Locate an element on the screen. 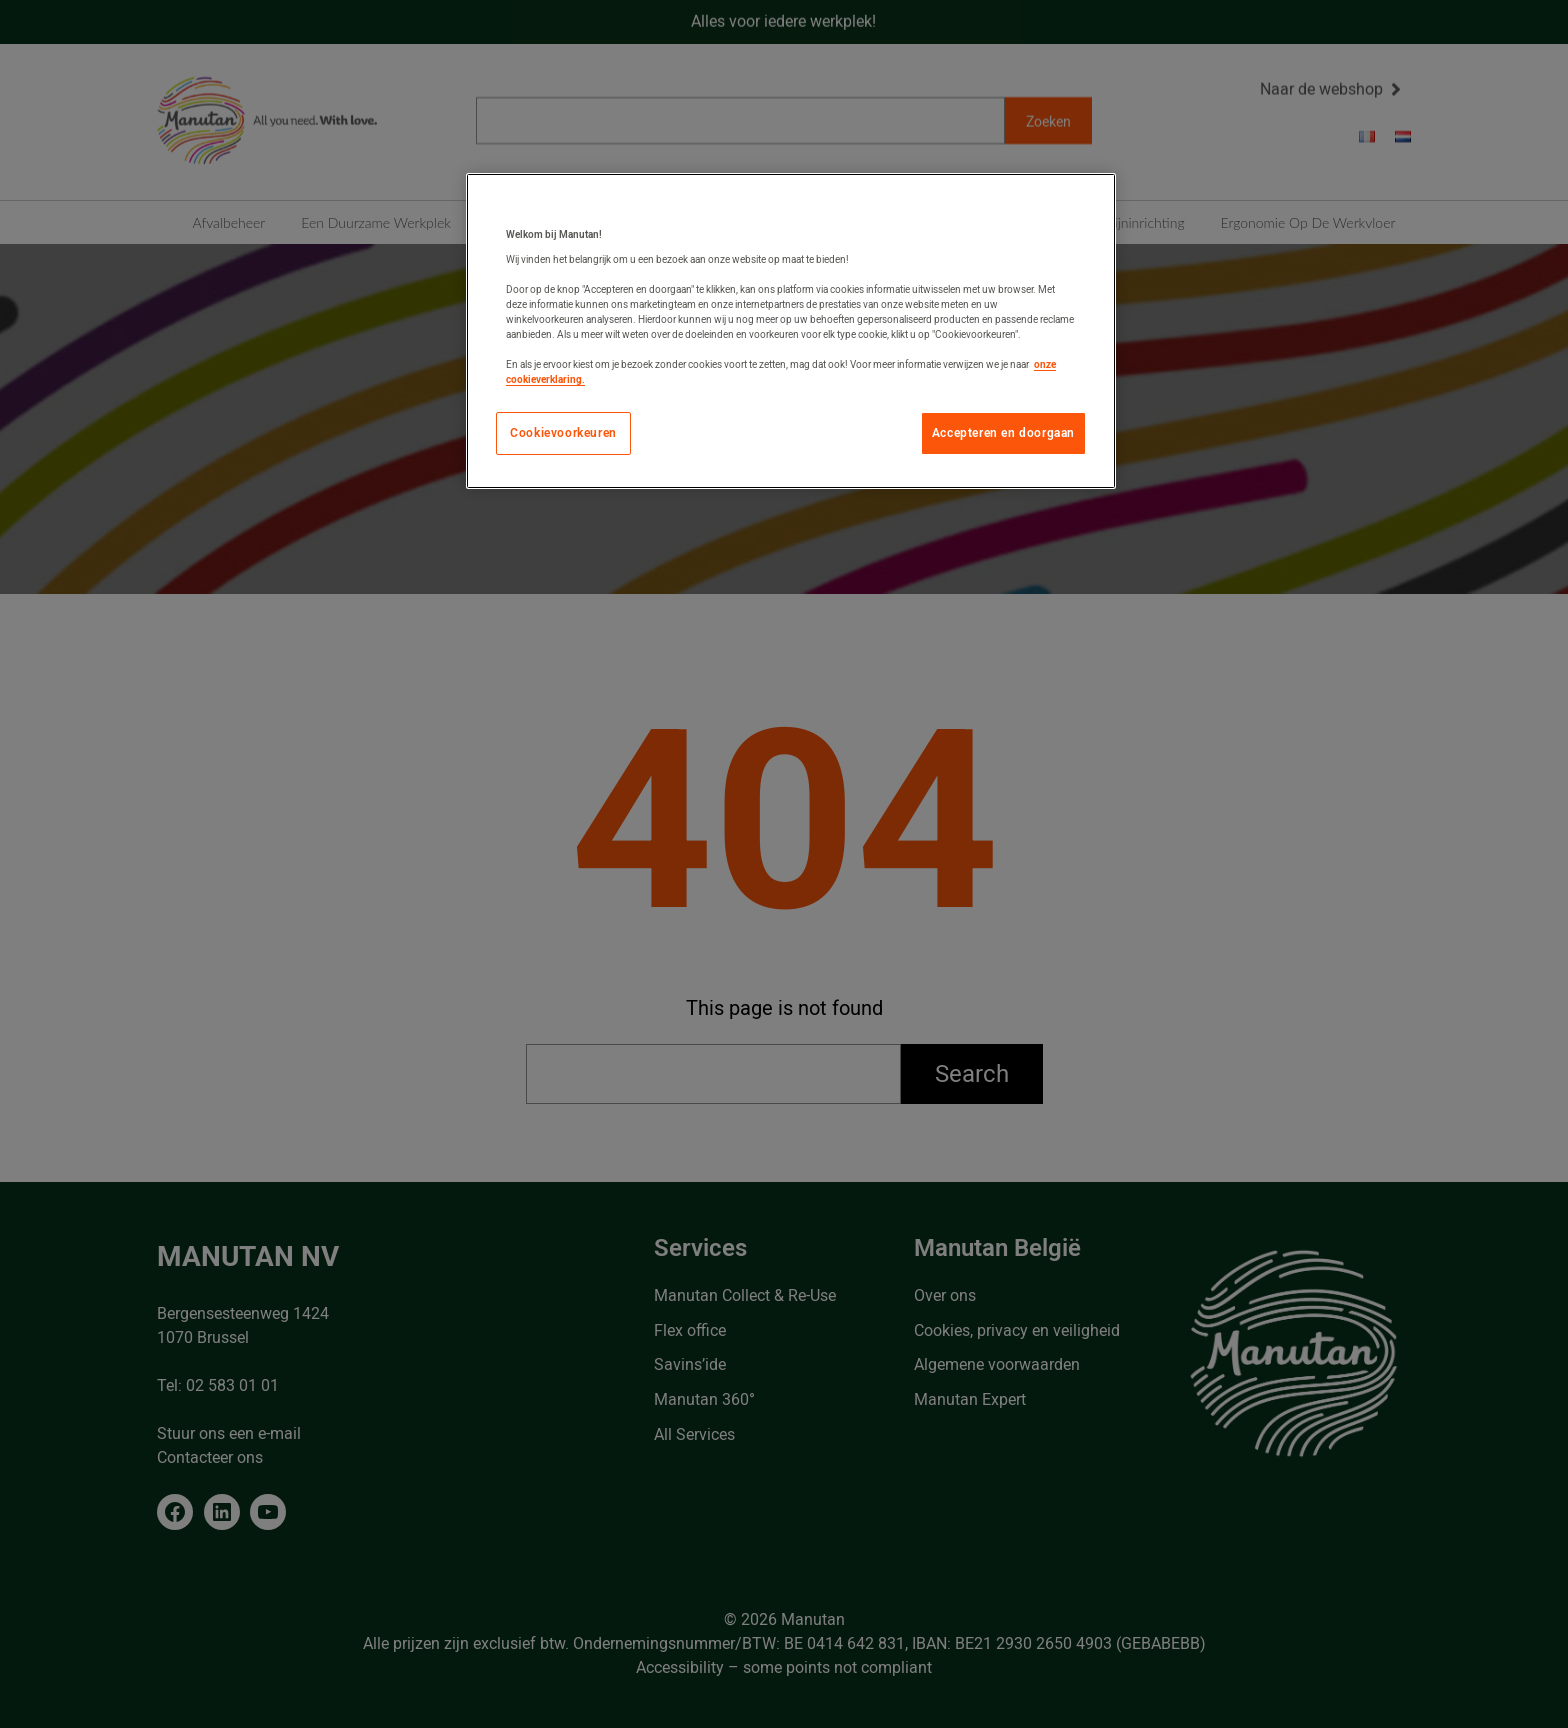 The image size is (1568, 1728). Cookievoorkeuren is located at coordinates (563, 433).